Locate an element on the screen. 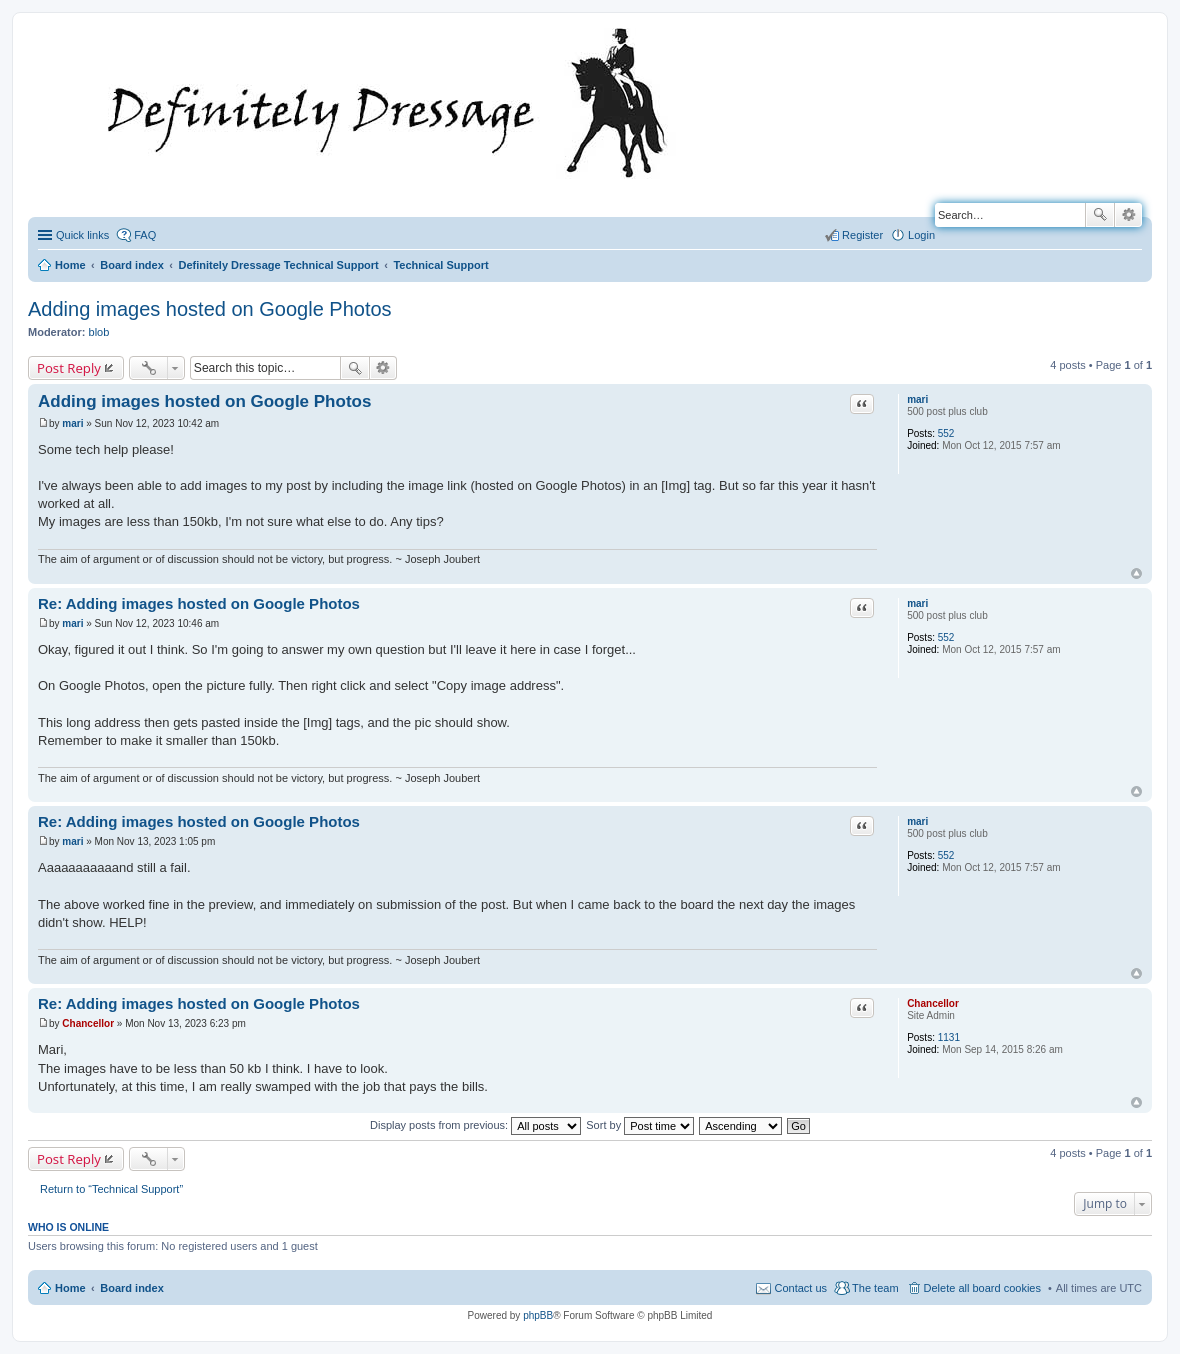  Top is located at coordinates (1136, 573).